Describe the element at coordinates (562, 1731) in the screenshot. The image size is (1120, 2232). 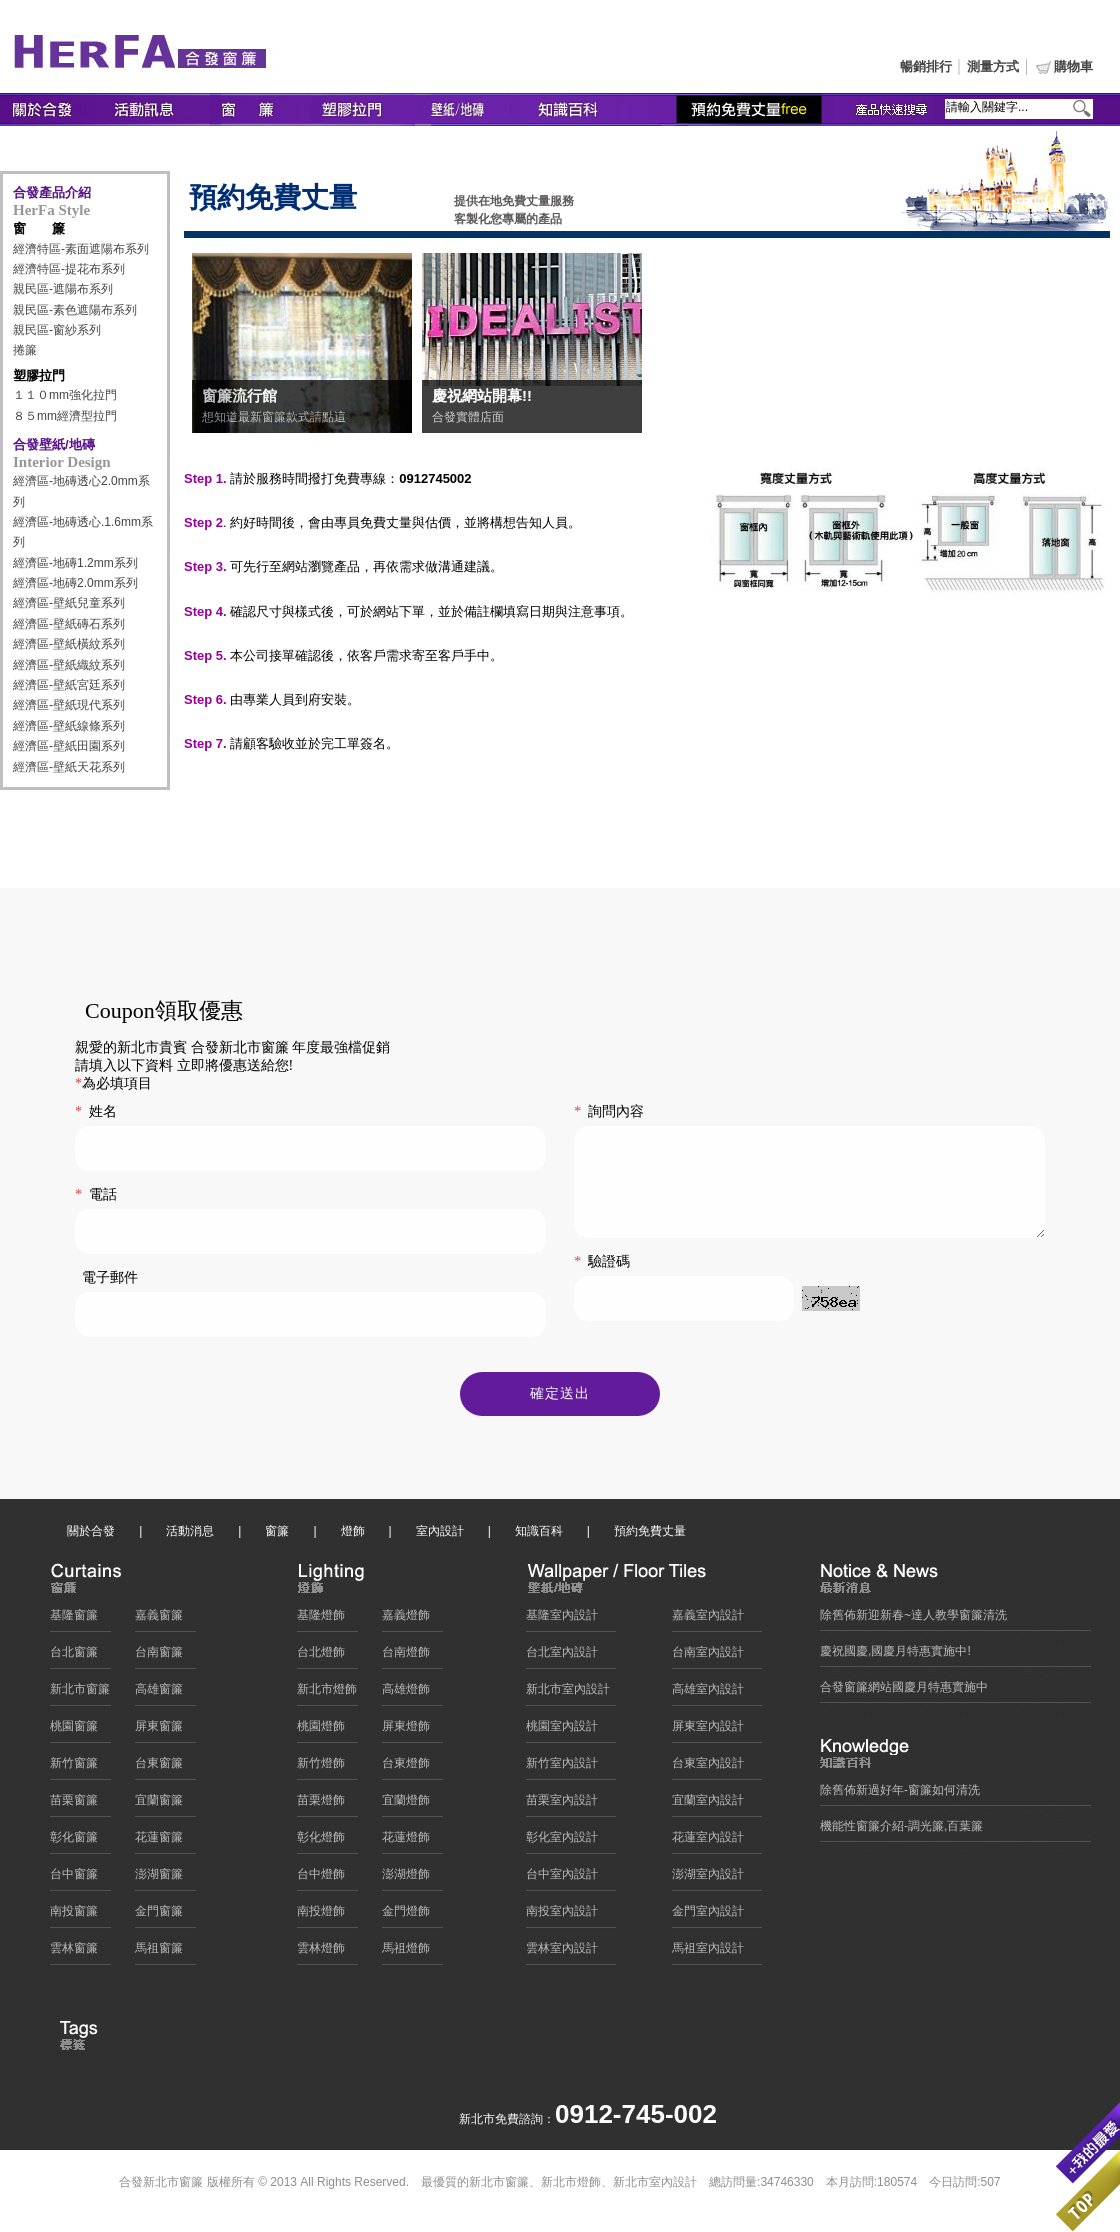
I see `桃園室內設計` at that location.